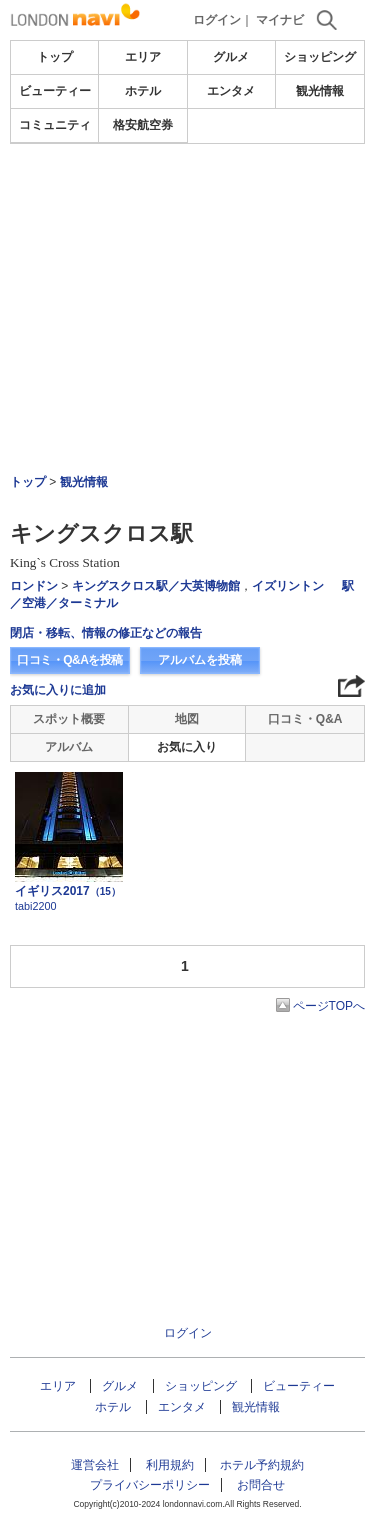  What do you see at coordinates (187, 719) in the screenshot?
I see `地図` at bounding box center [187, 719].